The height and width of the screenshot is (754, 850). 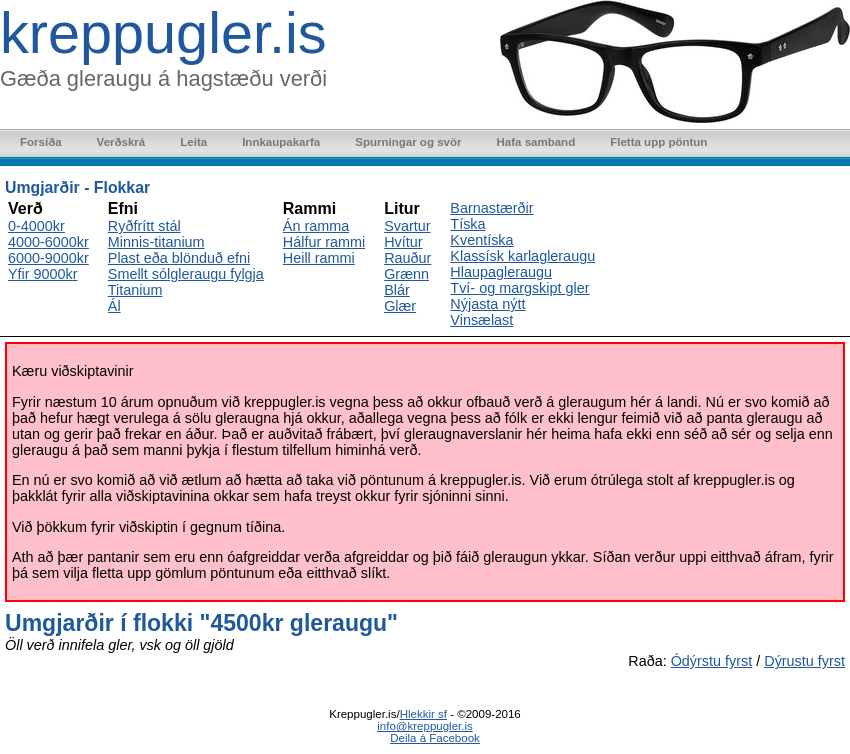 I want to click on Grænn, so click(x=406, y=274).